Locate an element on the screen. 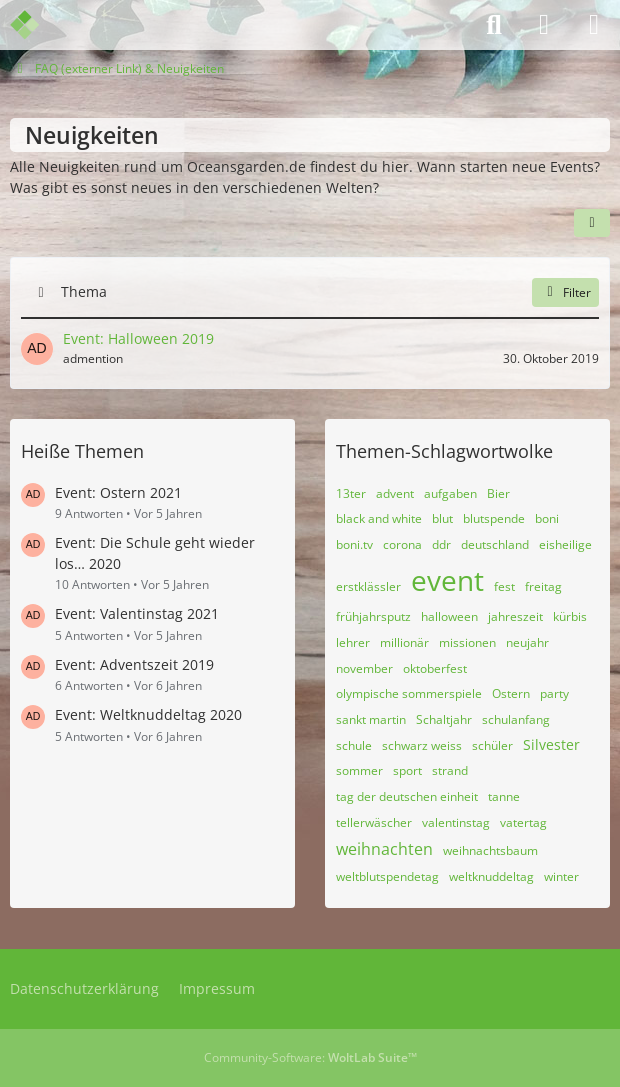 The width and height of the screenshot is (620, 1087). tanne [Themen mit dem Tag „tanne“] is located at coordinates (504, 796).